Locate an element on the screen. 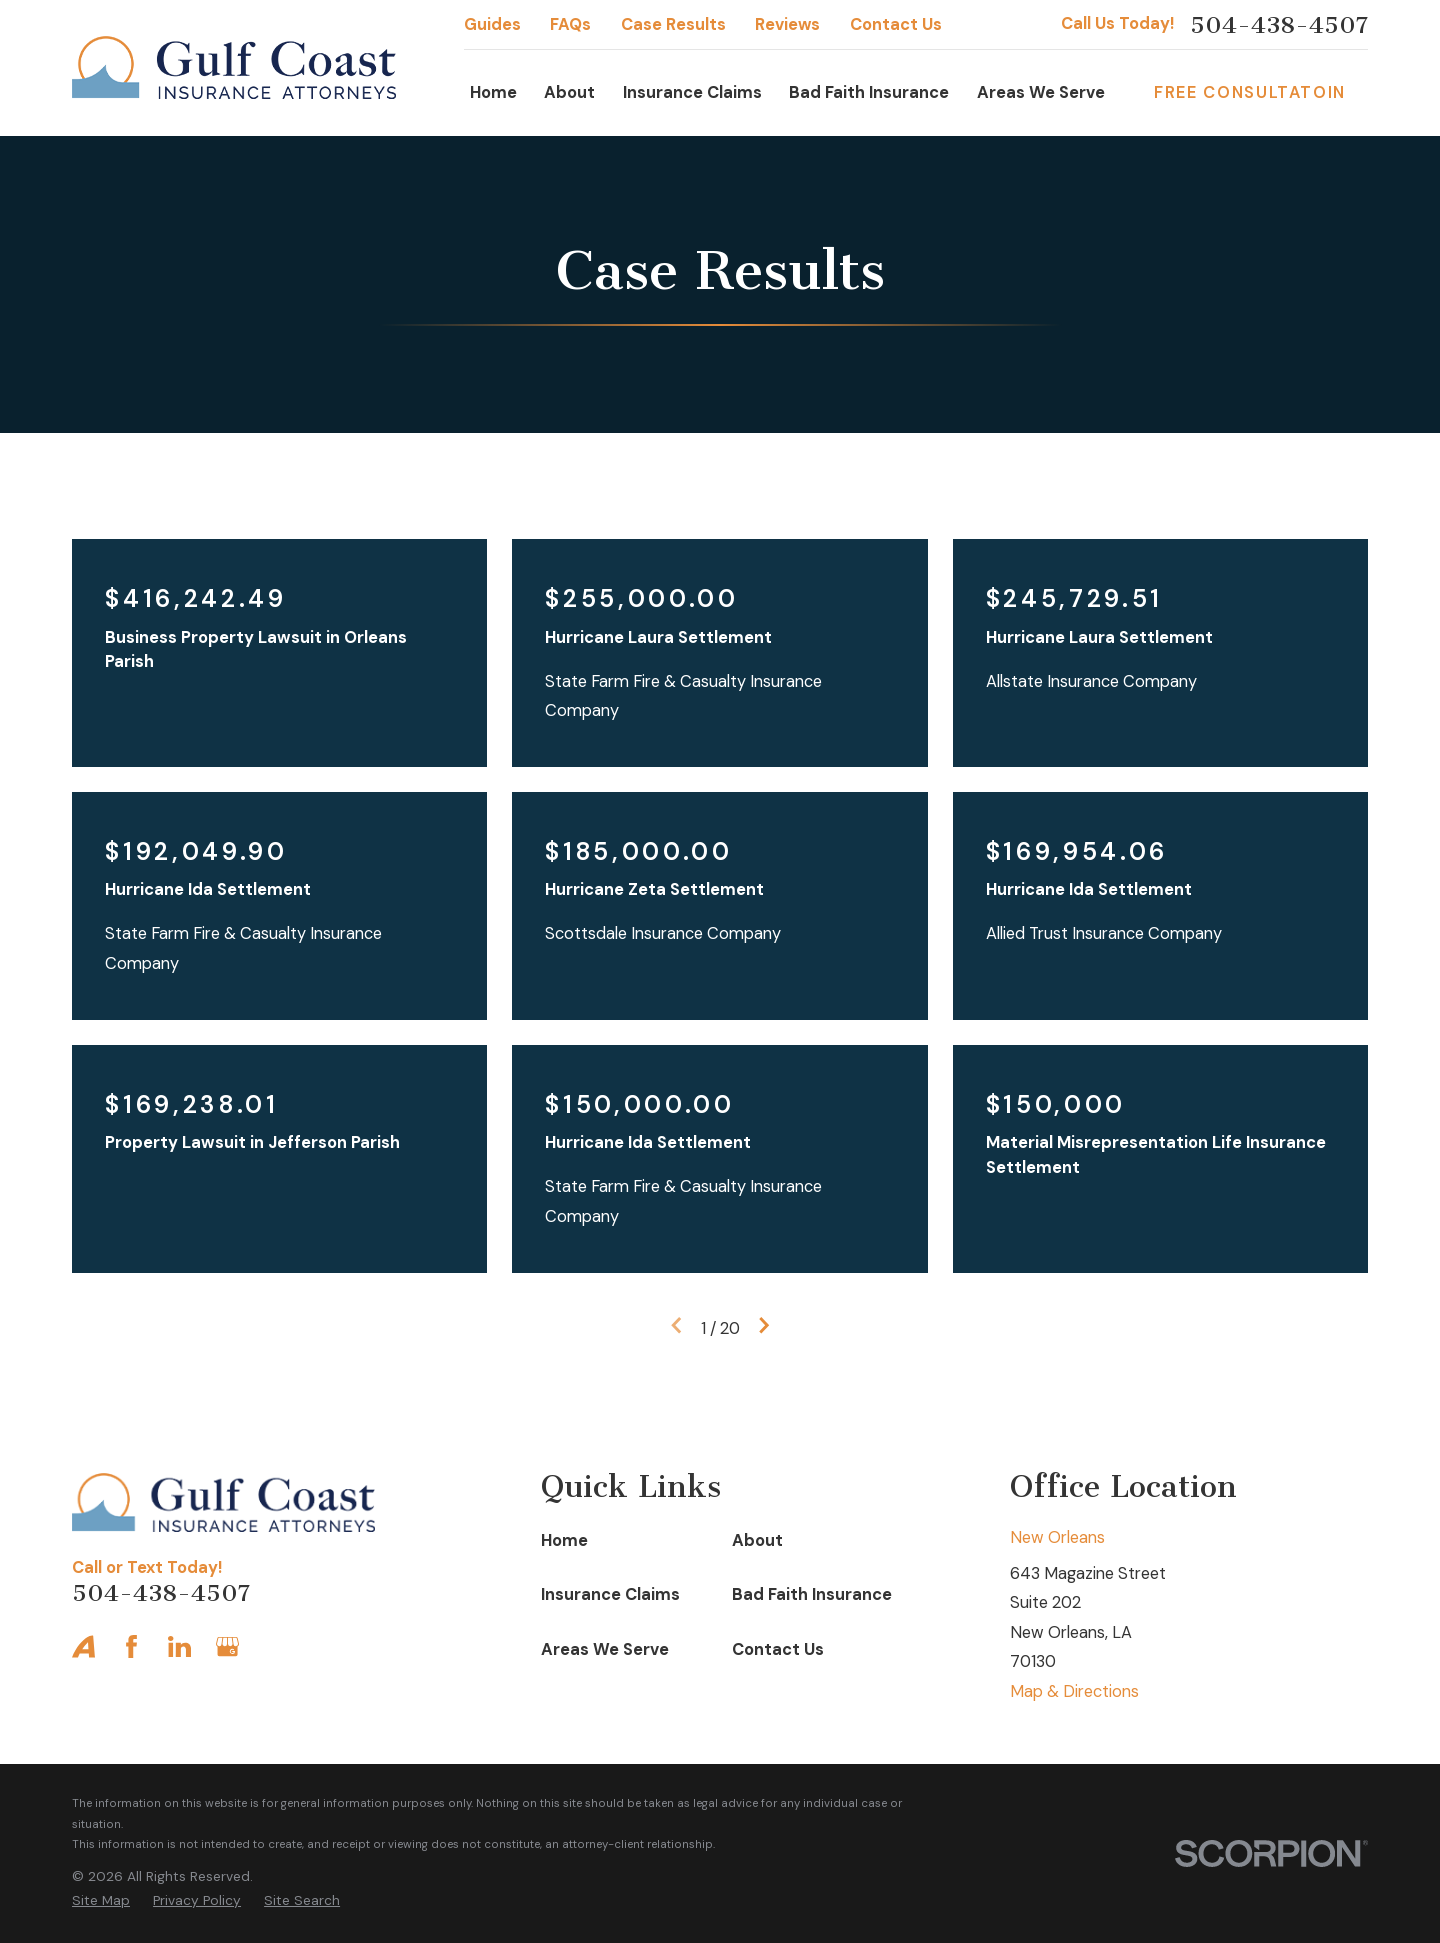  [Google Business Profile] is located at coordinates (227, 1646).